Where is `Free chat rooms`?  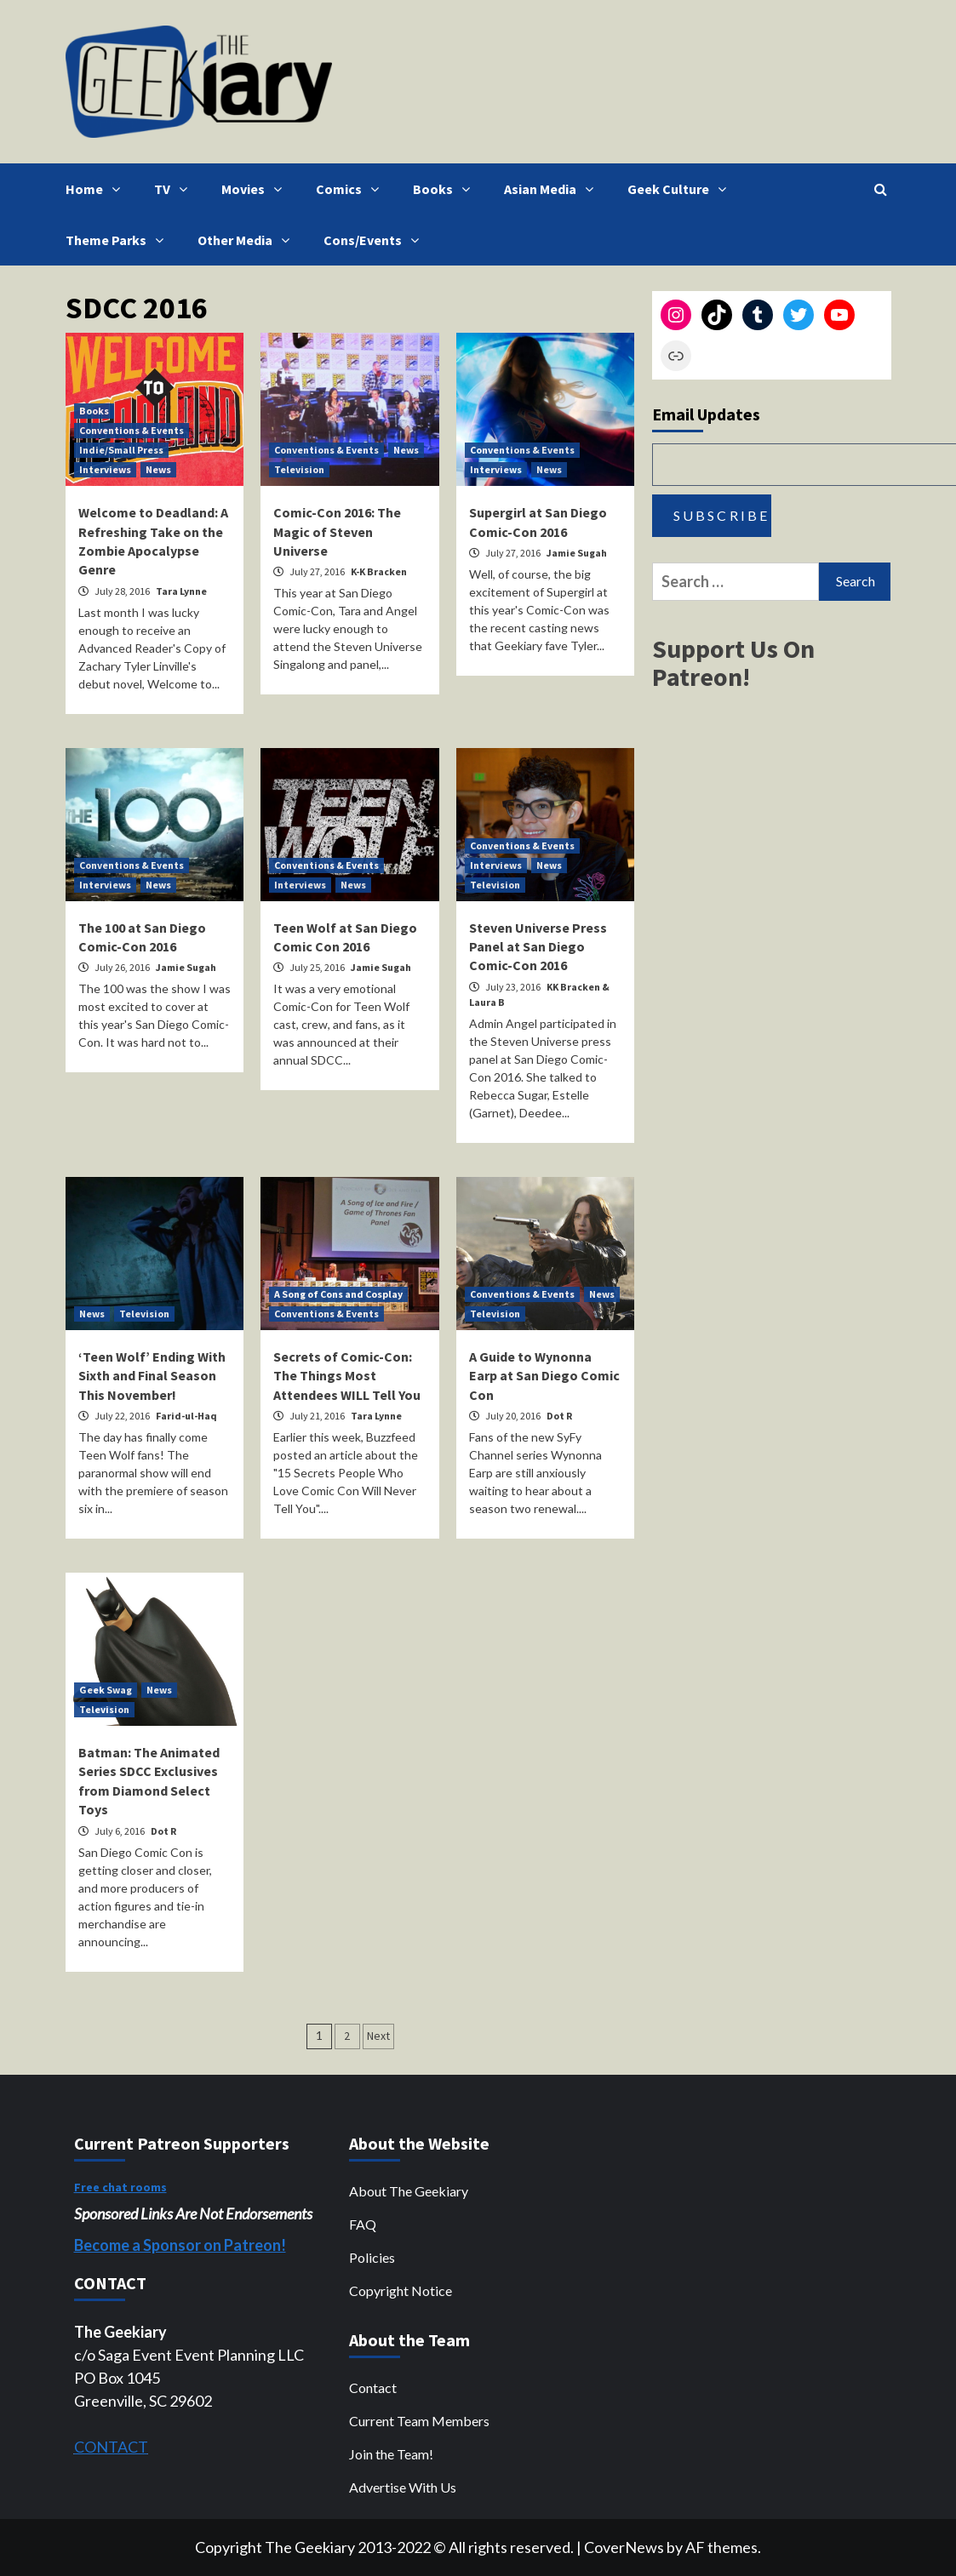
Free chat rooms is located at coordinates (120, 2187).